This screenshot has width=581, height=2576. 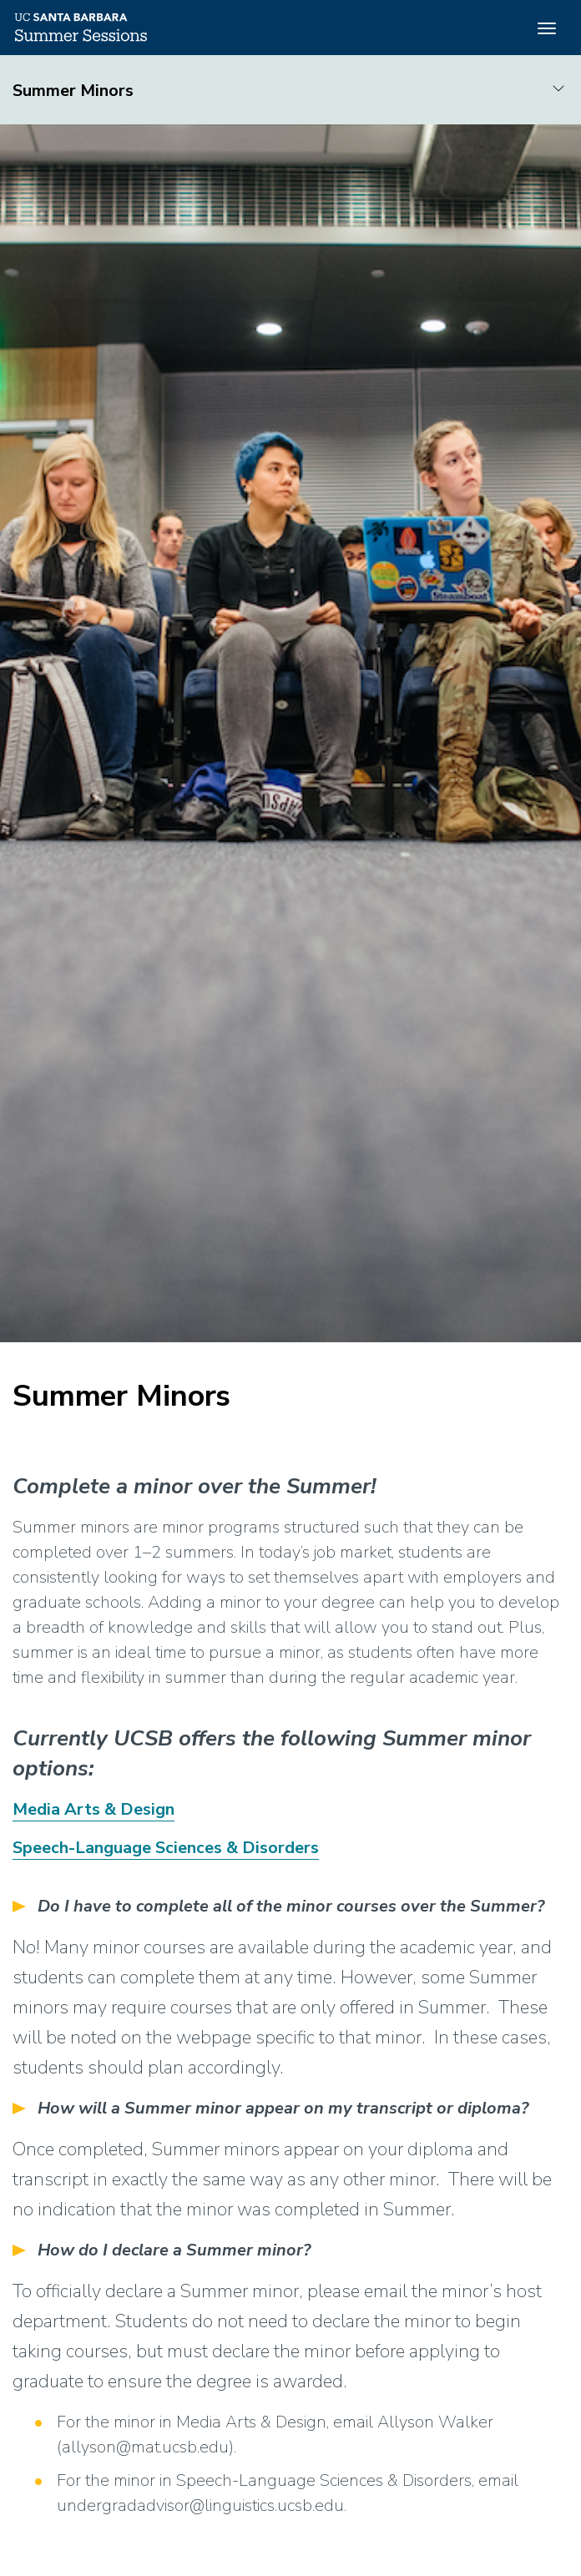 I want to click on Media Arts & Design, so click(x=93, y=1809).